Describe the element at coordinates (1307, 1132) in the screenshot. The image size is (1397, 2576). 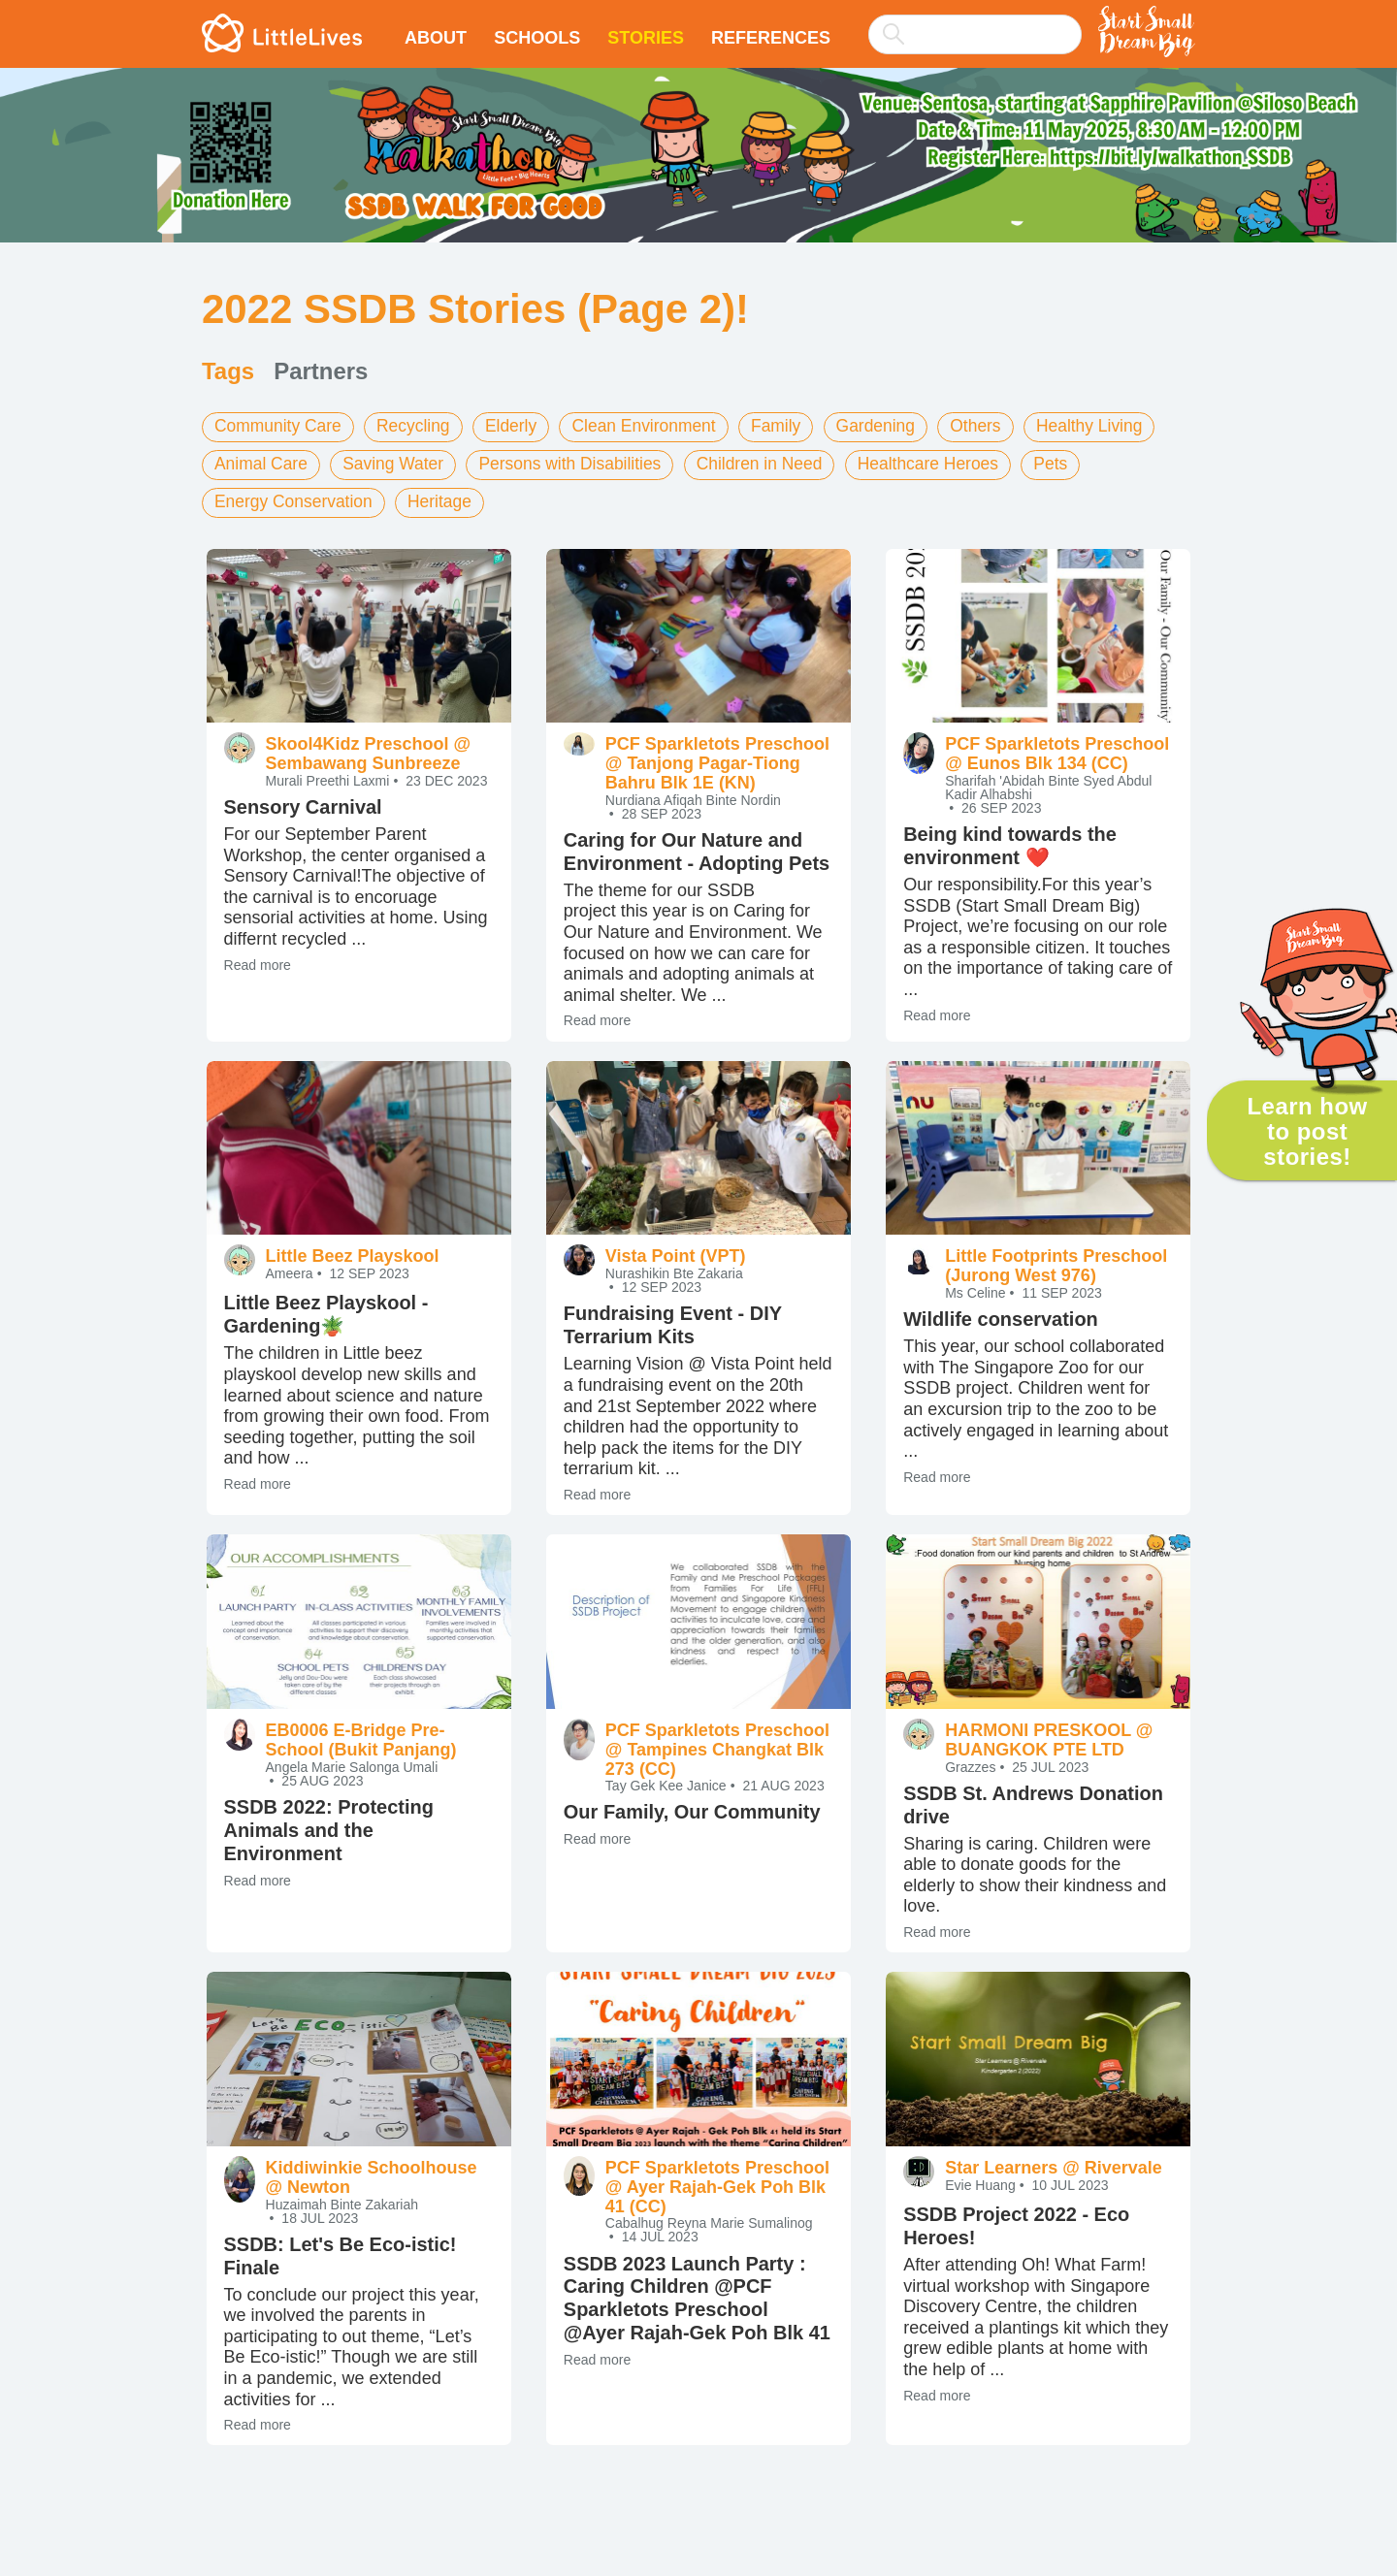
I see `Learn how to post stories!` at that location.